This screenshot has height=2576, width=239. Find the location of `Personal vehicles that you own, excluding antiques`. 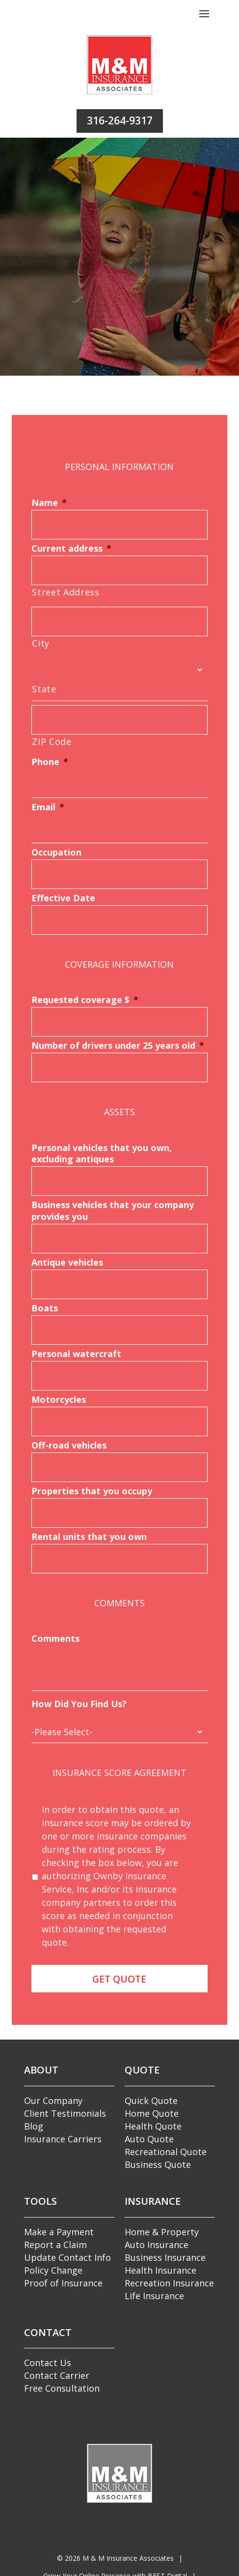

Personal vehicles that you own, excluding antiques is located at coordinates (101, 1153).